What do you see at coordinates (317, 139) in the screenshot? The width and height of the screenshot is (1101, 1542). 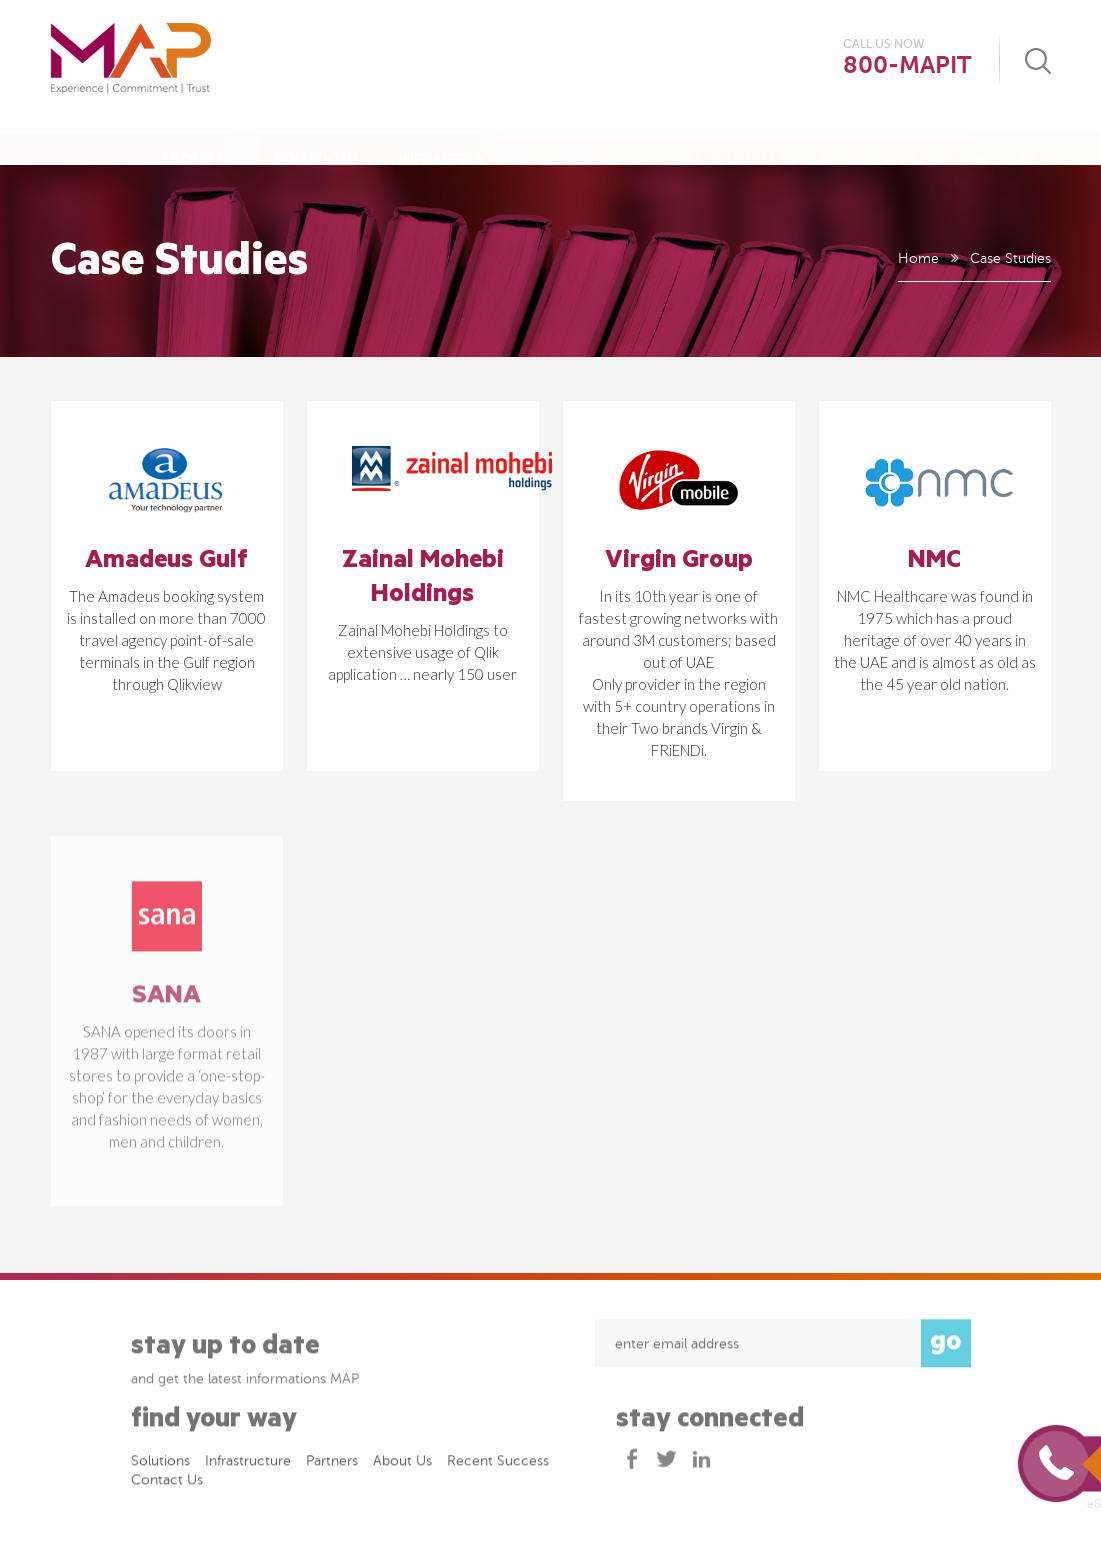 I see `Solutions` at bounding box center [317, 139].